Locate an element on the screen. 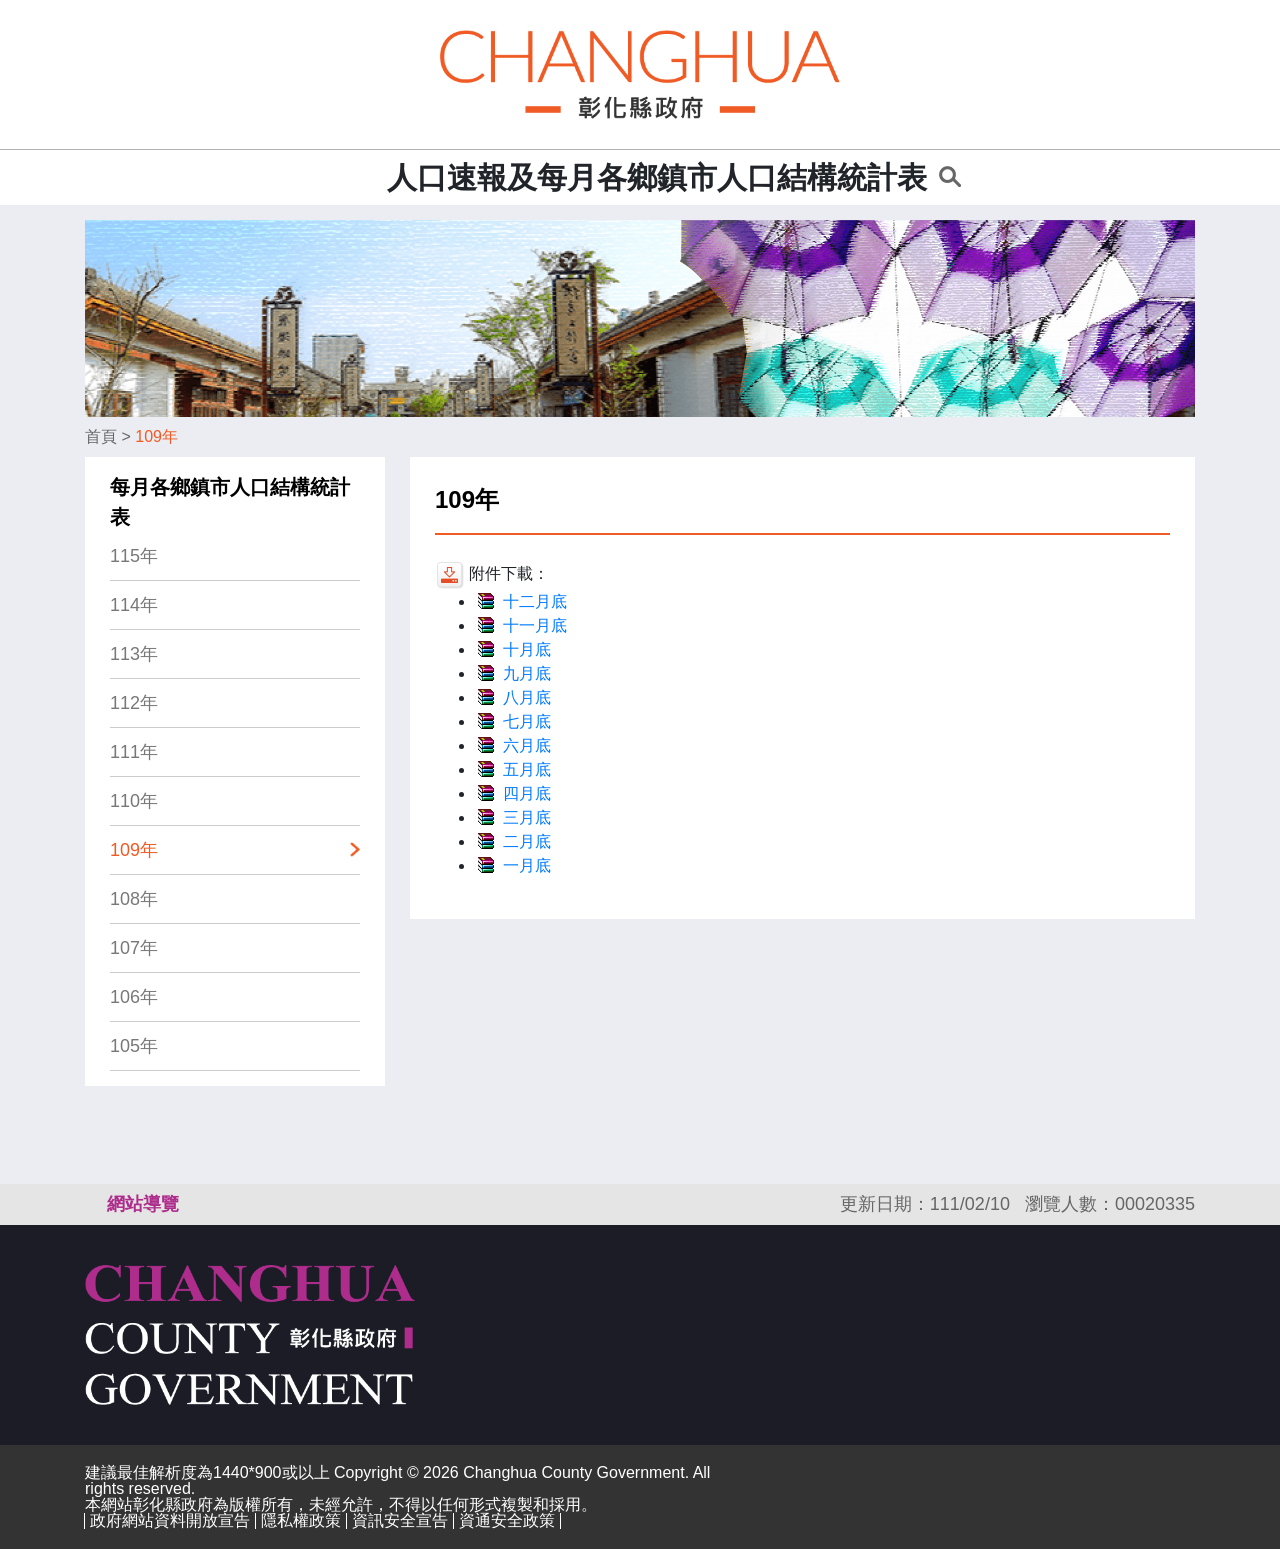  資訊安全宣告 is located at coordinates (400, 1520).